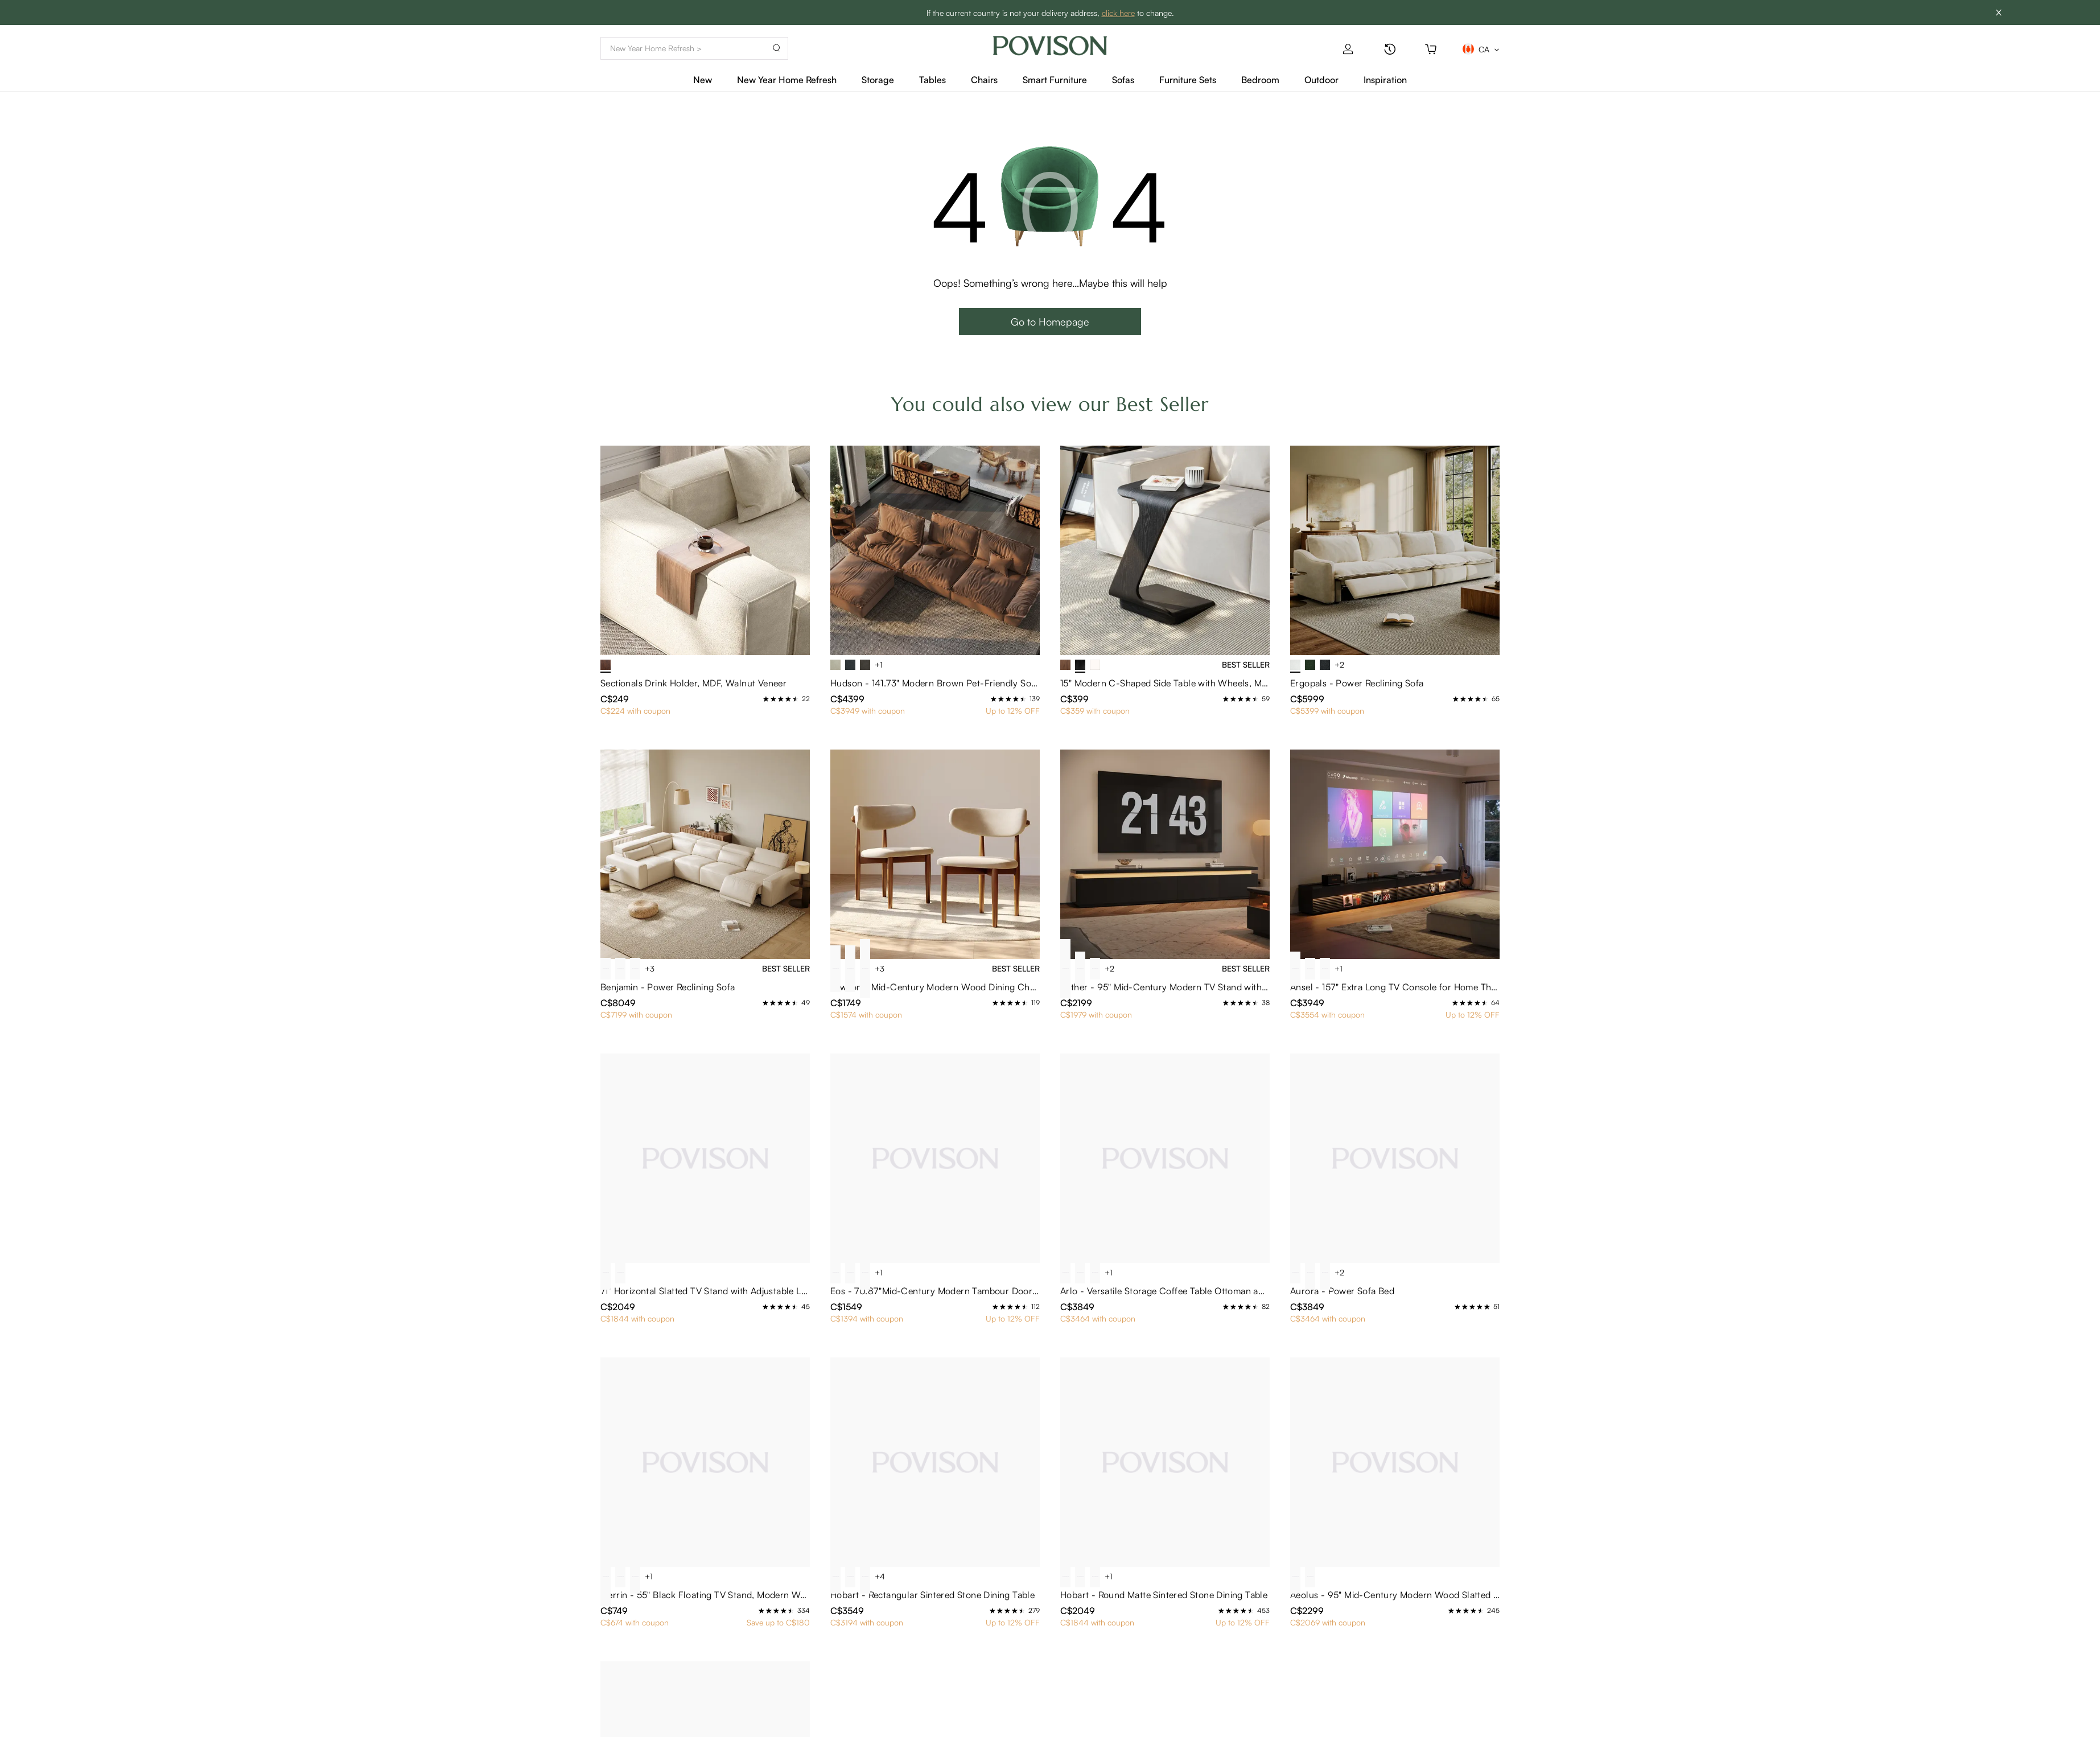 The image size is (2100, 1737). What do you see at coordinates (1123, 79) in the screenshot?
I see `Sofas` at bounding box center [1123, 79].